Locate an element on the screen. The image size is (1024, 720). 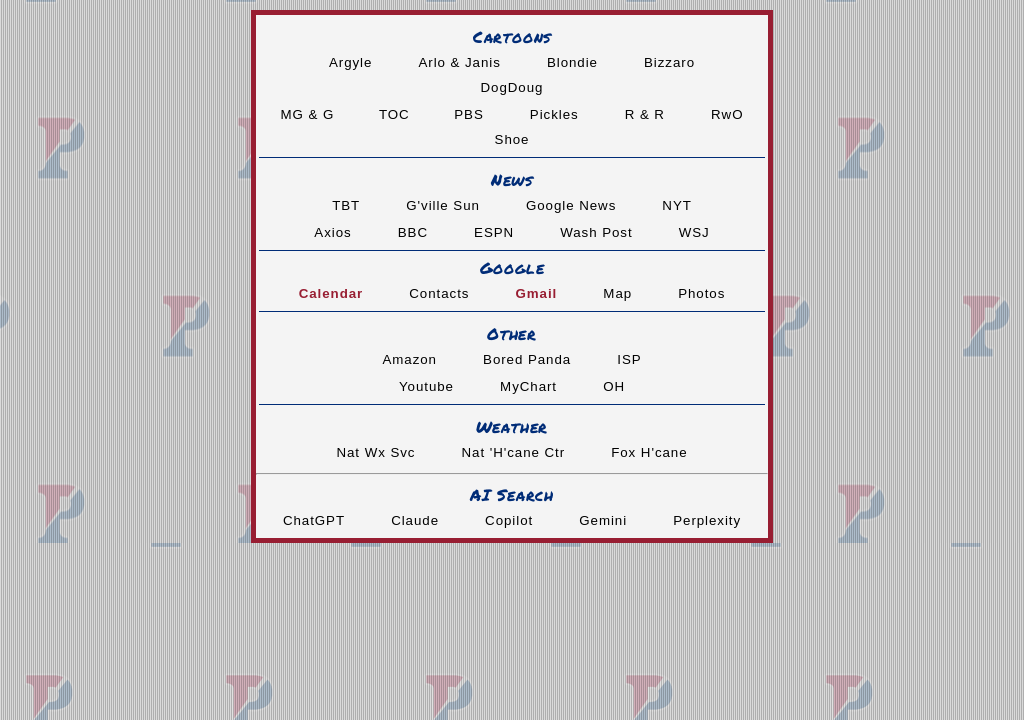
WSJ is located at coordinates (694, 232).